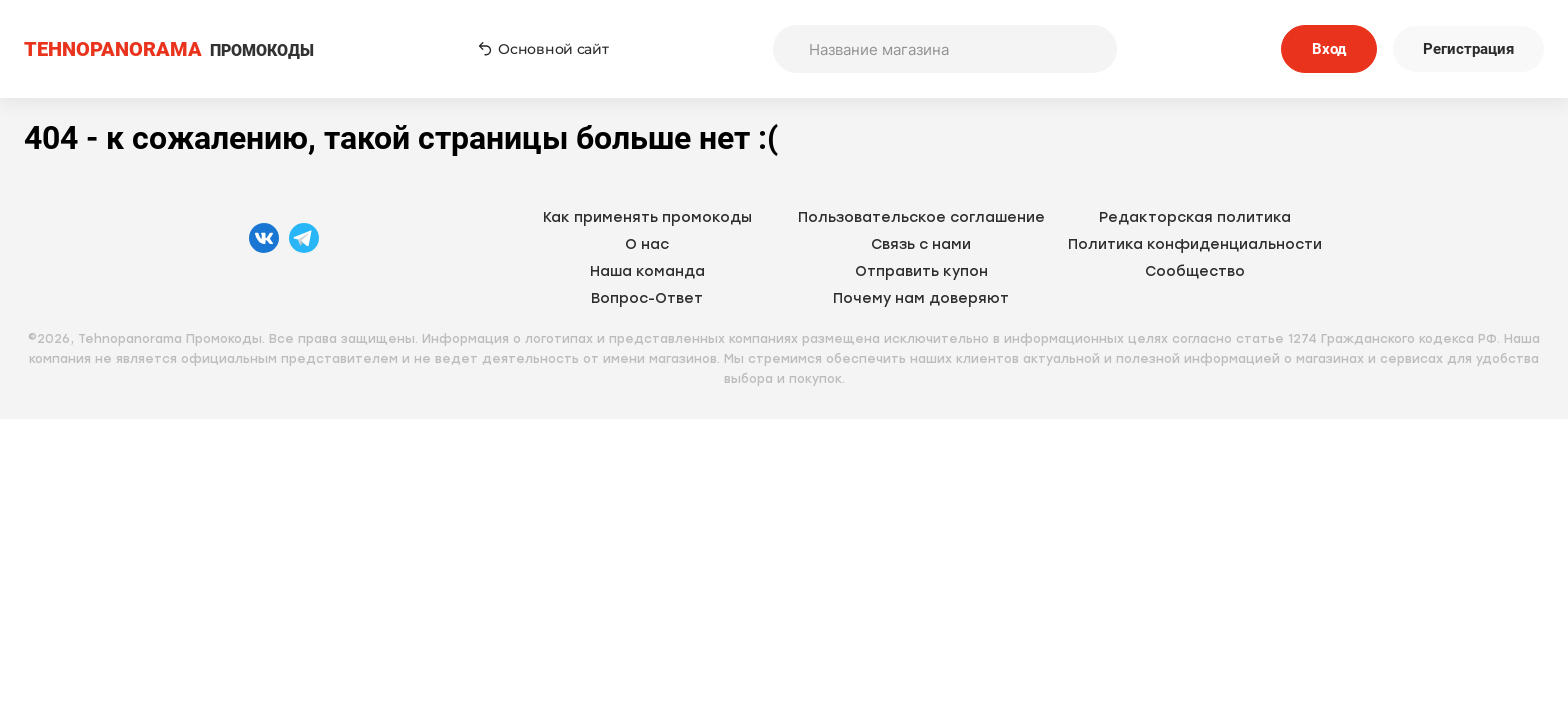 Image resolution: width=1568 pixels, height=720 pixels. I want to click on Пользовательское соглашение, so click(921, 217).